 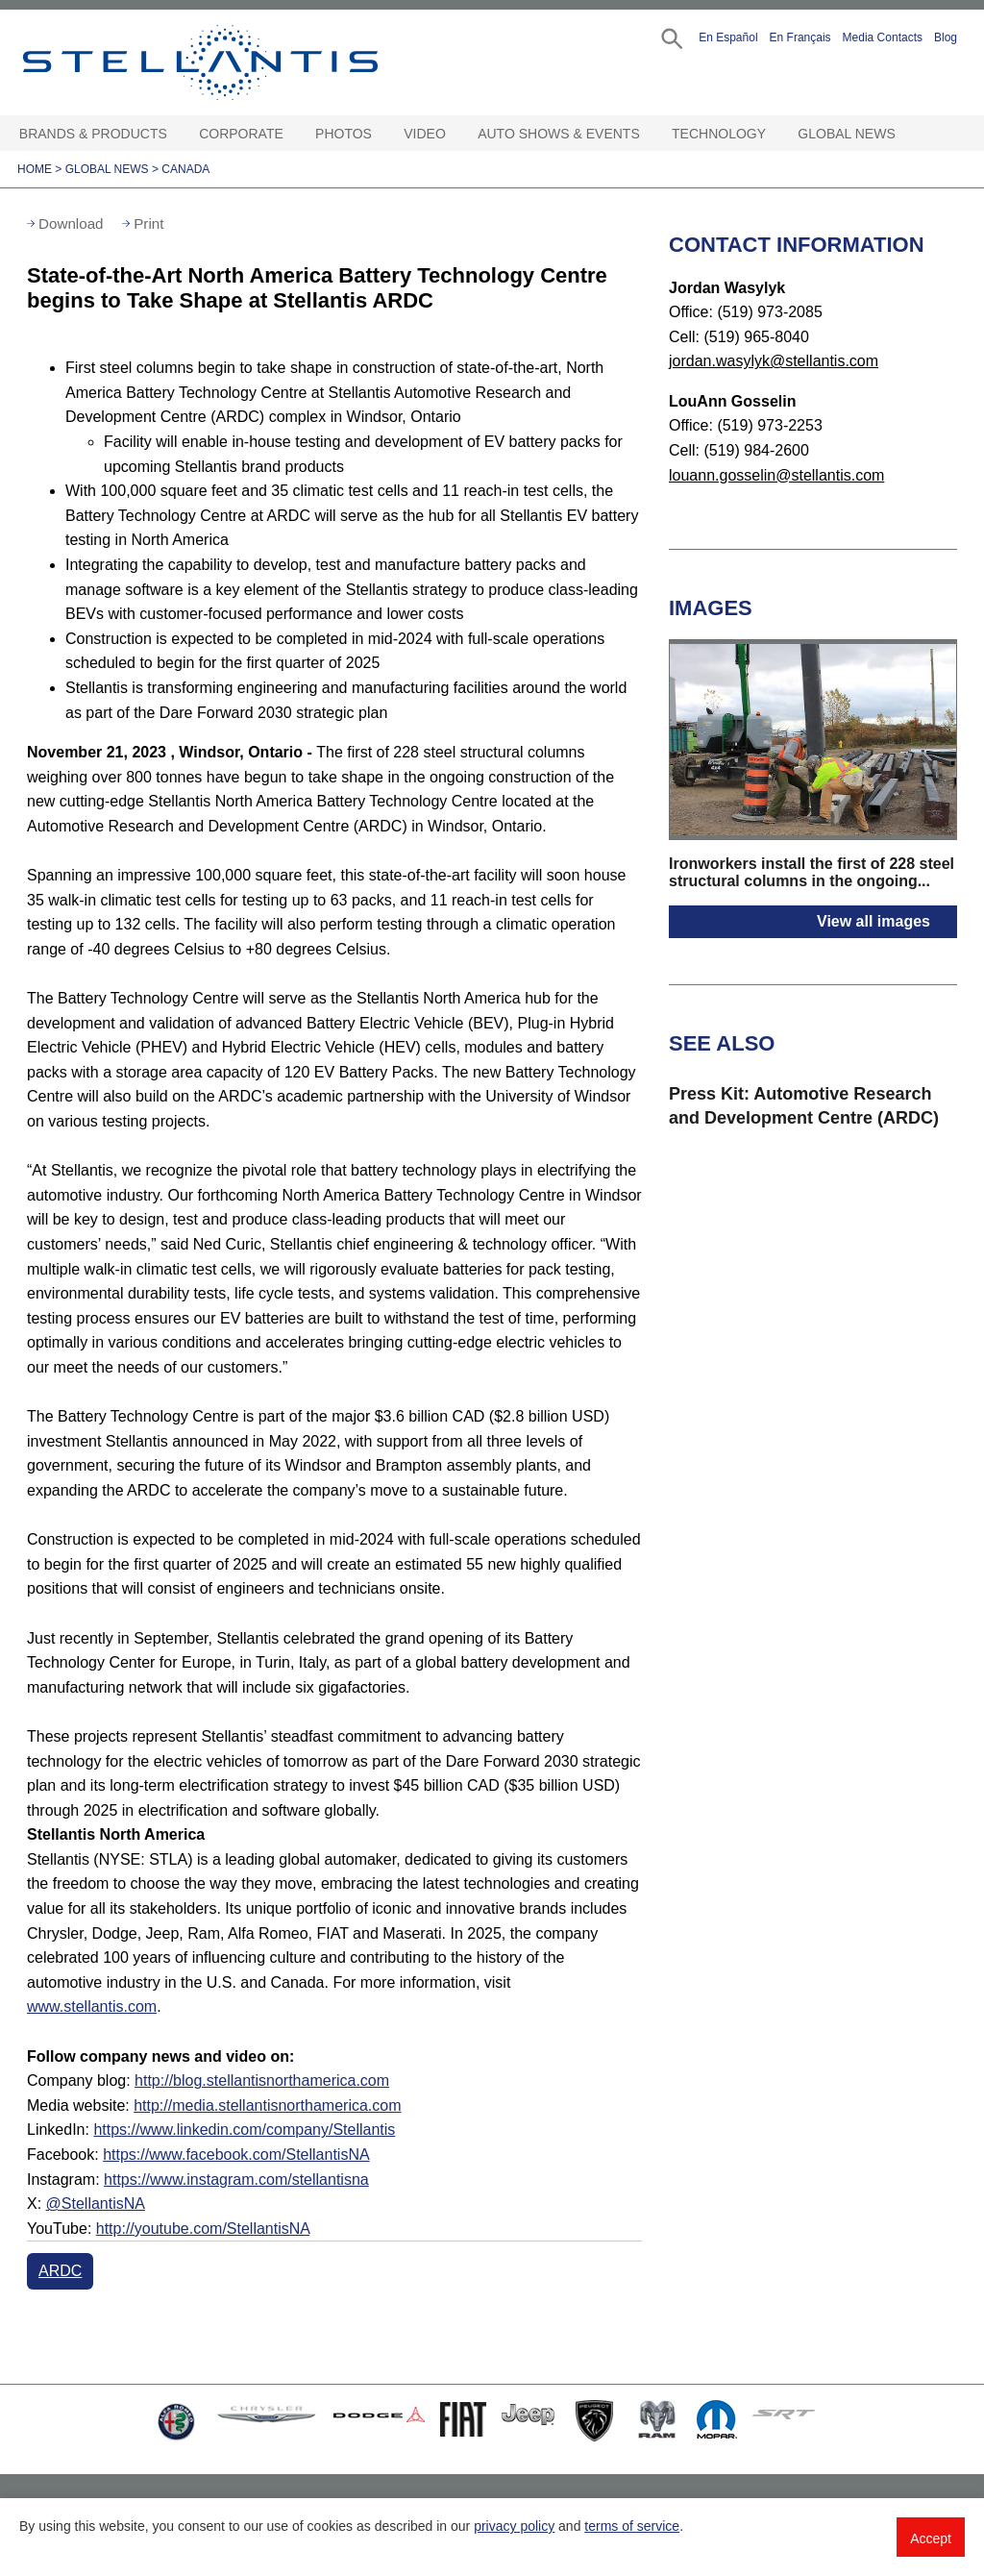 What do you see at coordinates (873, 921) in the screenshot?
I see `View all images` at bounding box center [873, 921].